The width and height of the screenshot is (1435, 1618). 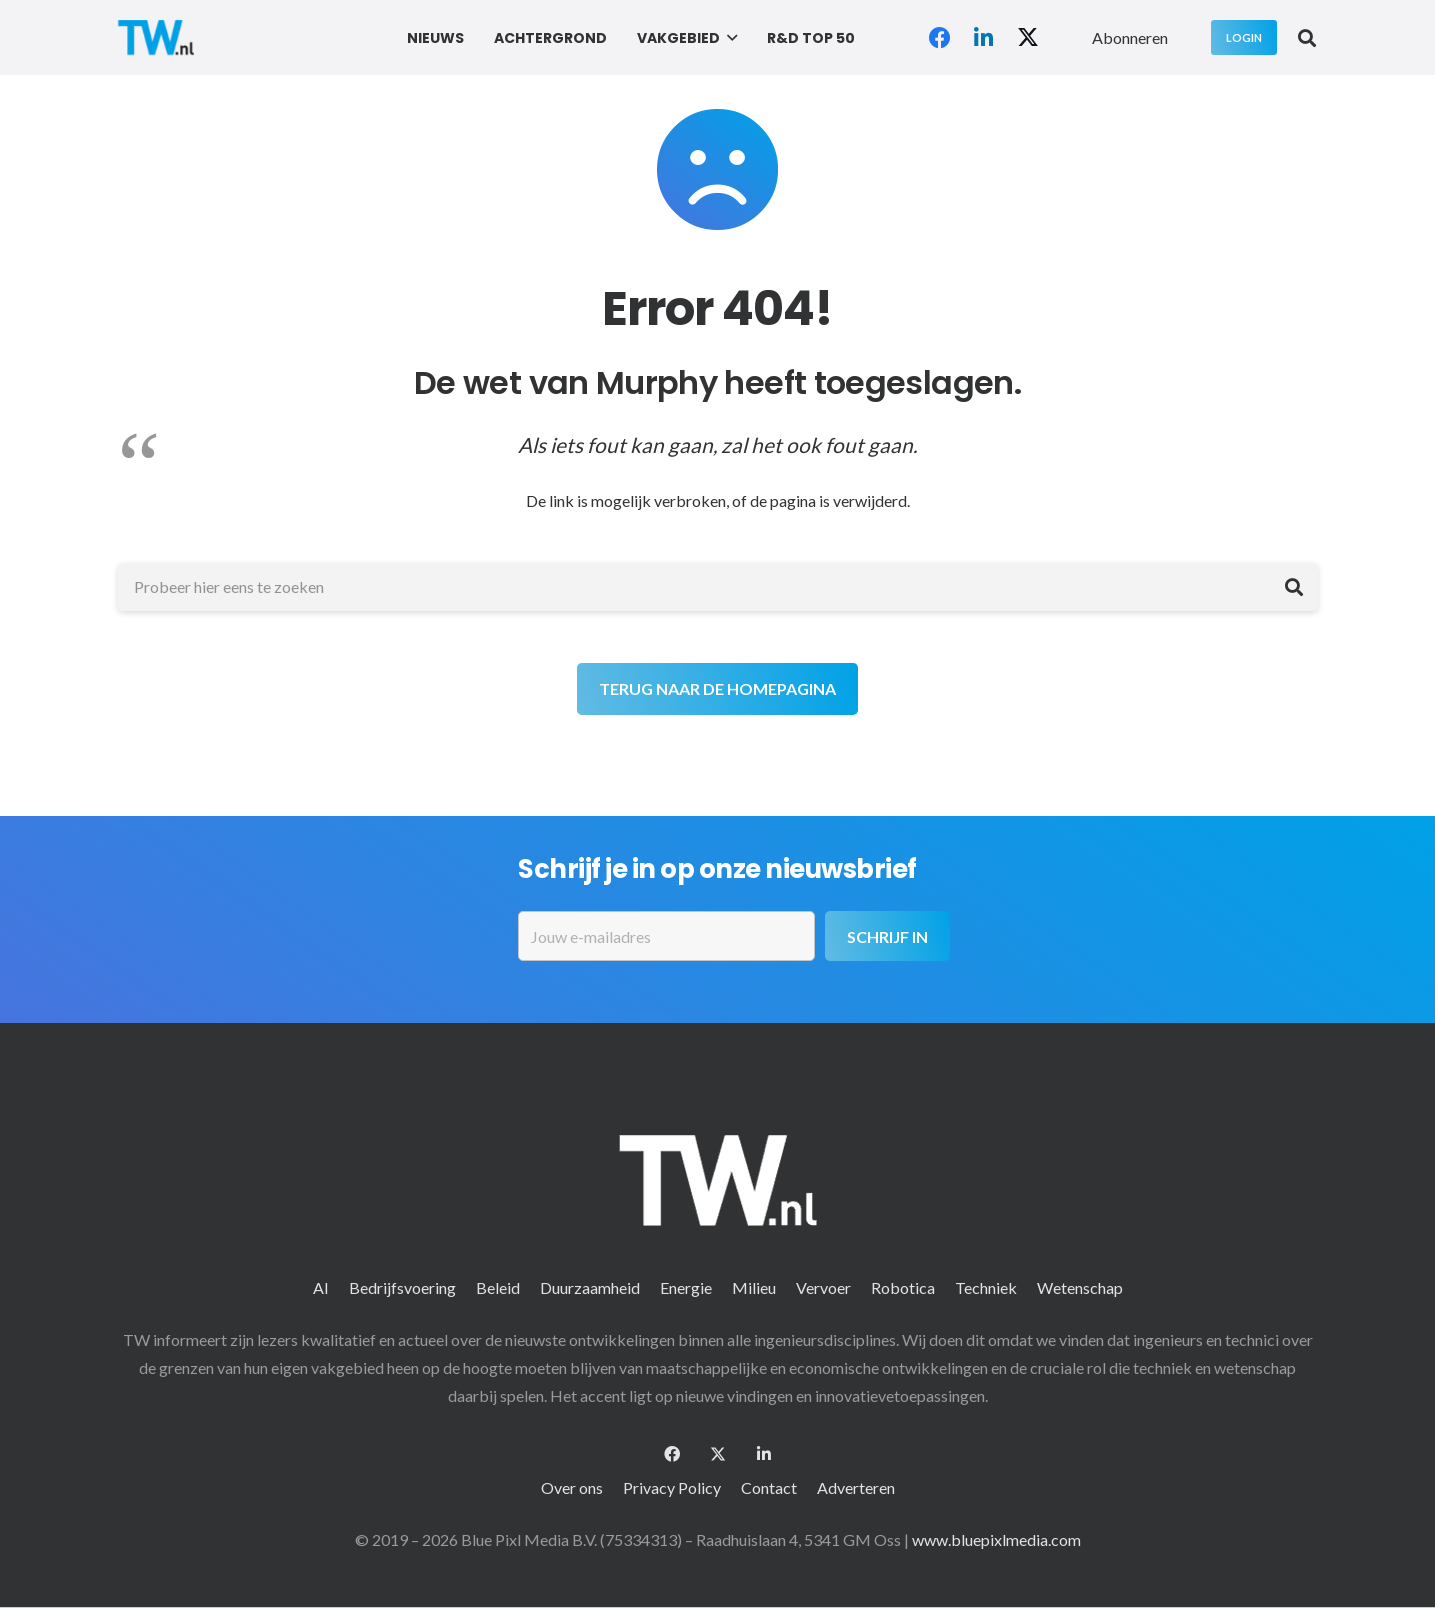 What do you see at coordinates (903, 1287) in the screenshot?
I see `Robotica` at bounding box center [903, 1287].